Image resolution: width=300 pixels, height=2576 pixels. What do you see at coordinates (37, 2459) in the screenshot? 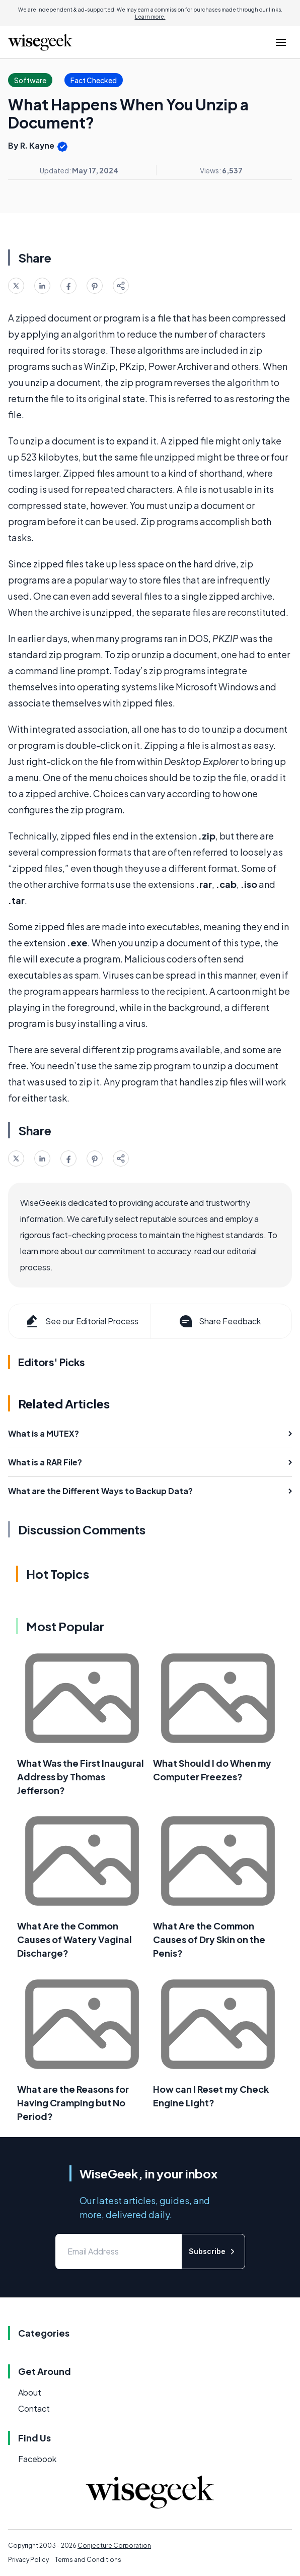
I see `Facebook` at bounding box center [37, 2459].